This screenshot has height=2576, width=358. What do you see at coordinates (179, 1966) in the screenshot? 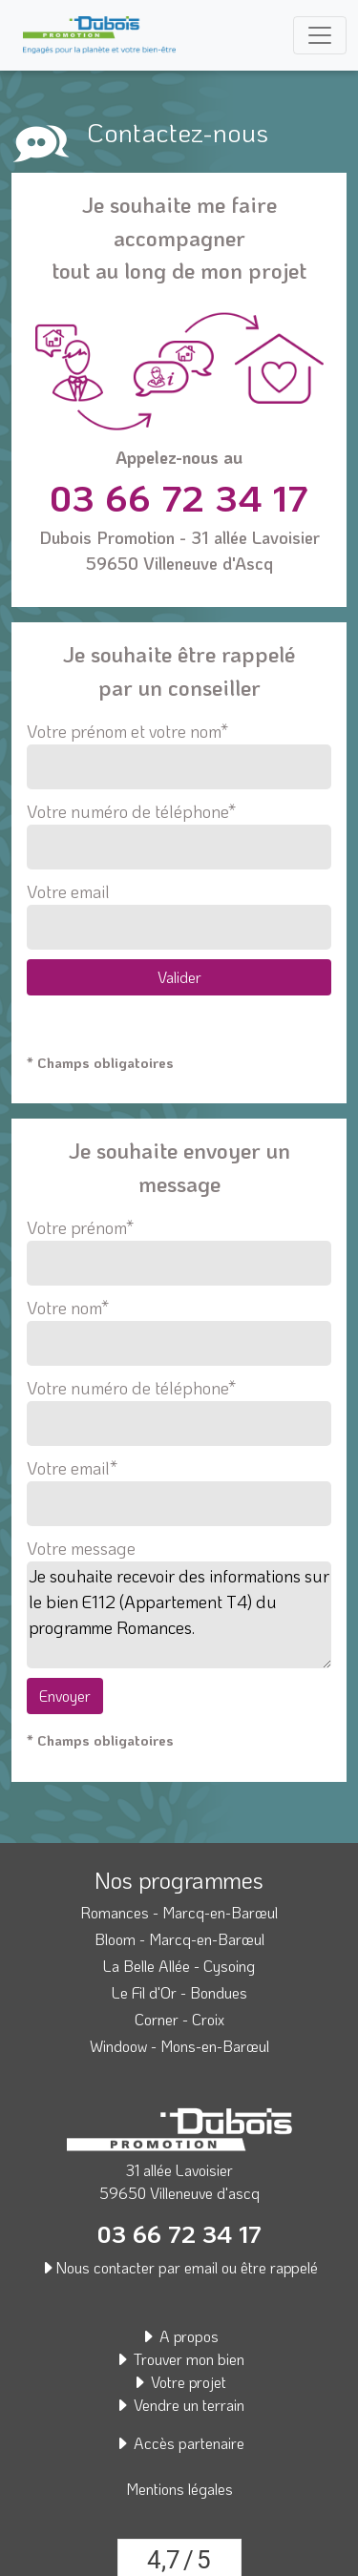
I see `La Belle Allée - Cysoing` at bounding box center [179, 1966].